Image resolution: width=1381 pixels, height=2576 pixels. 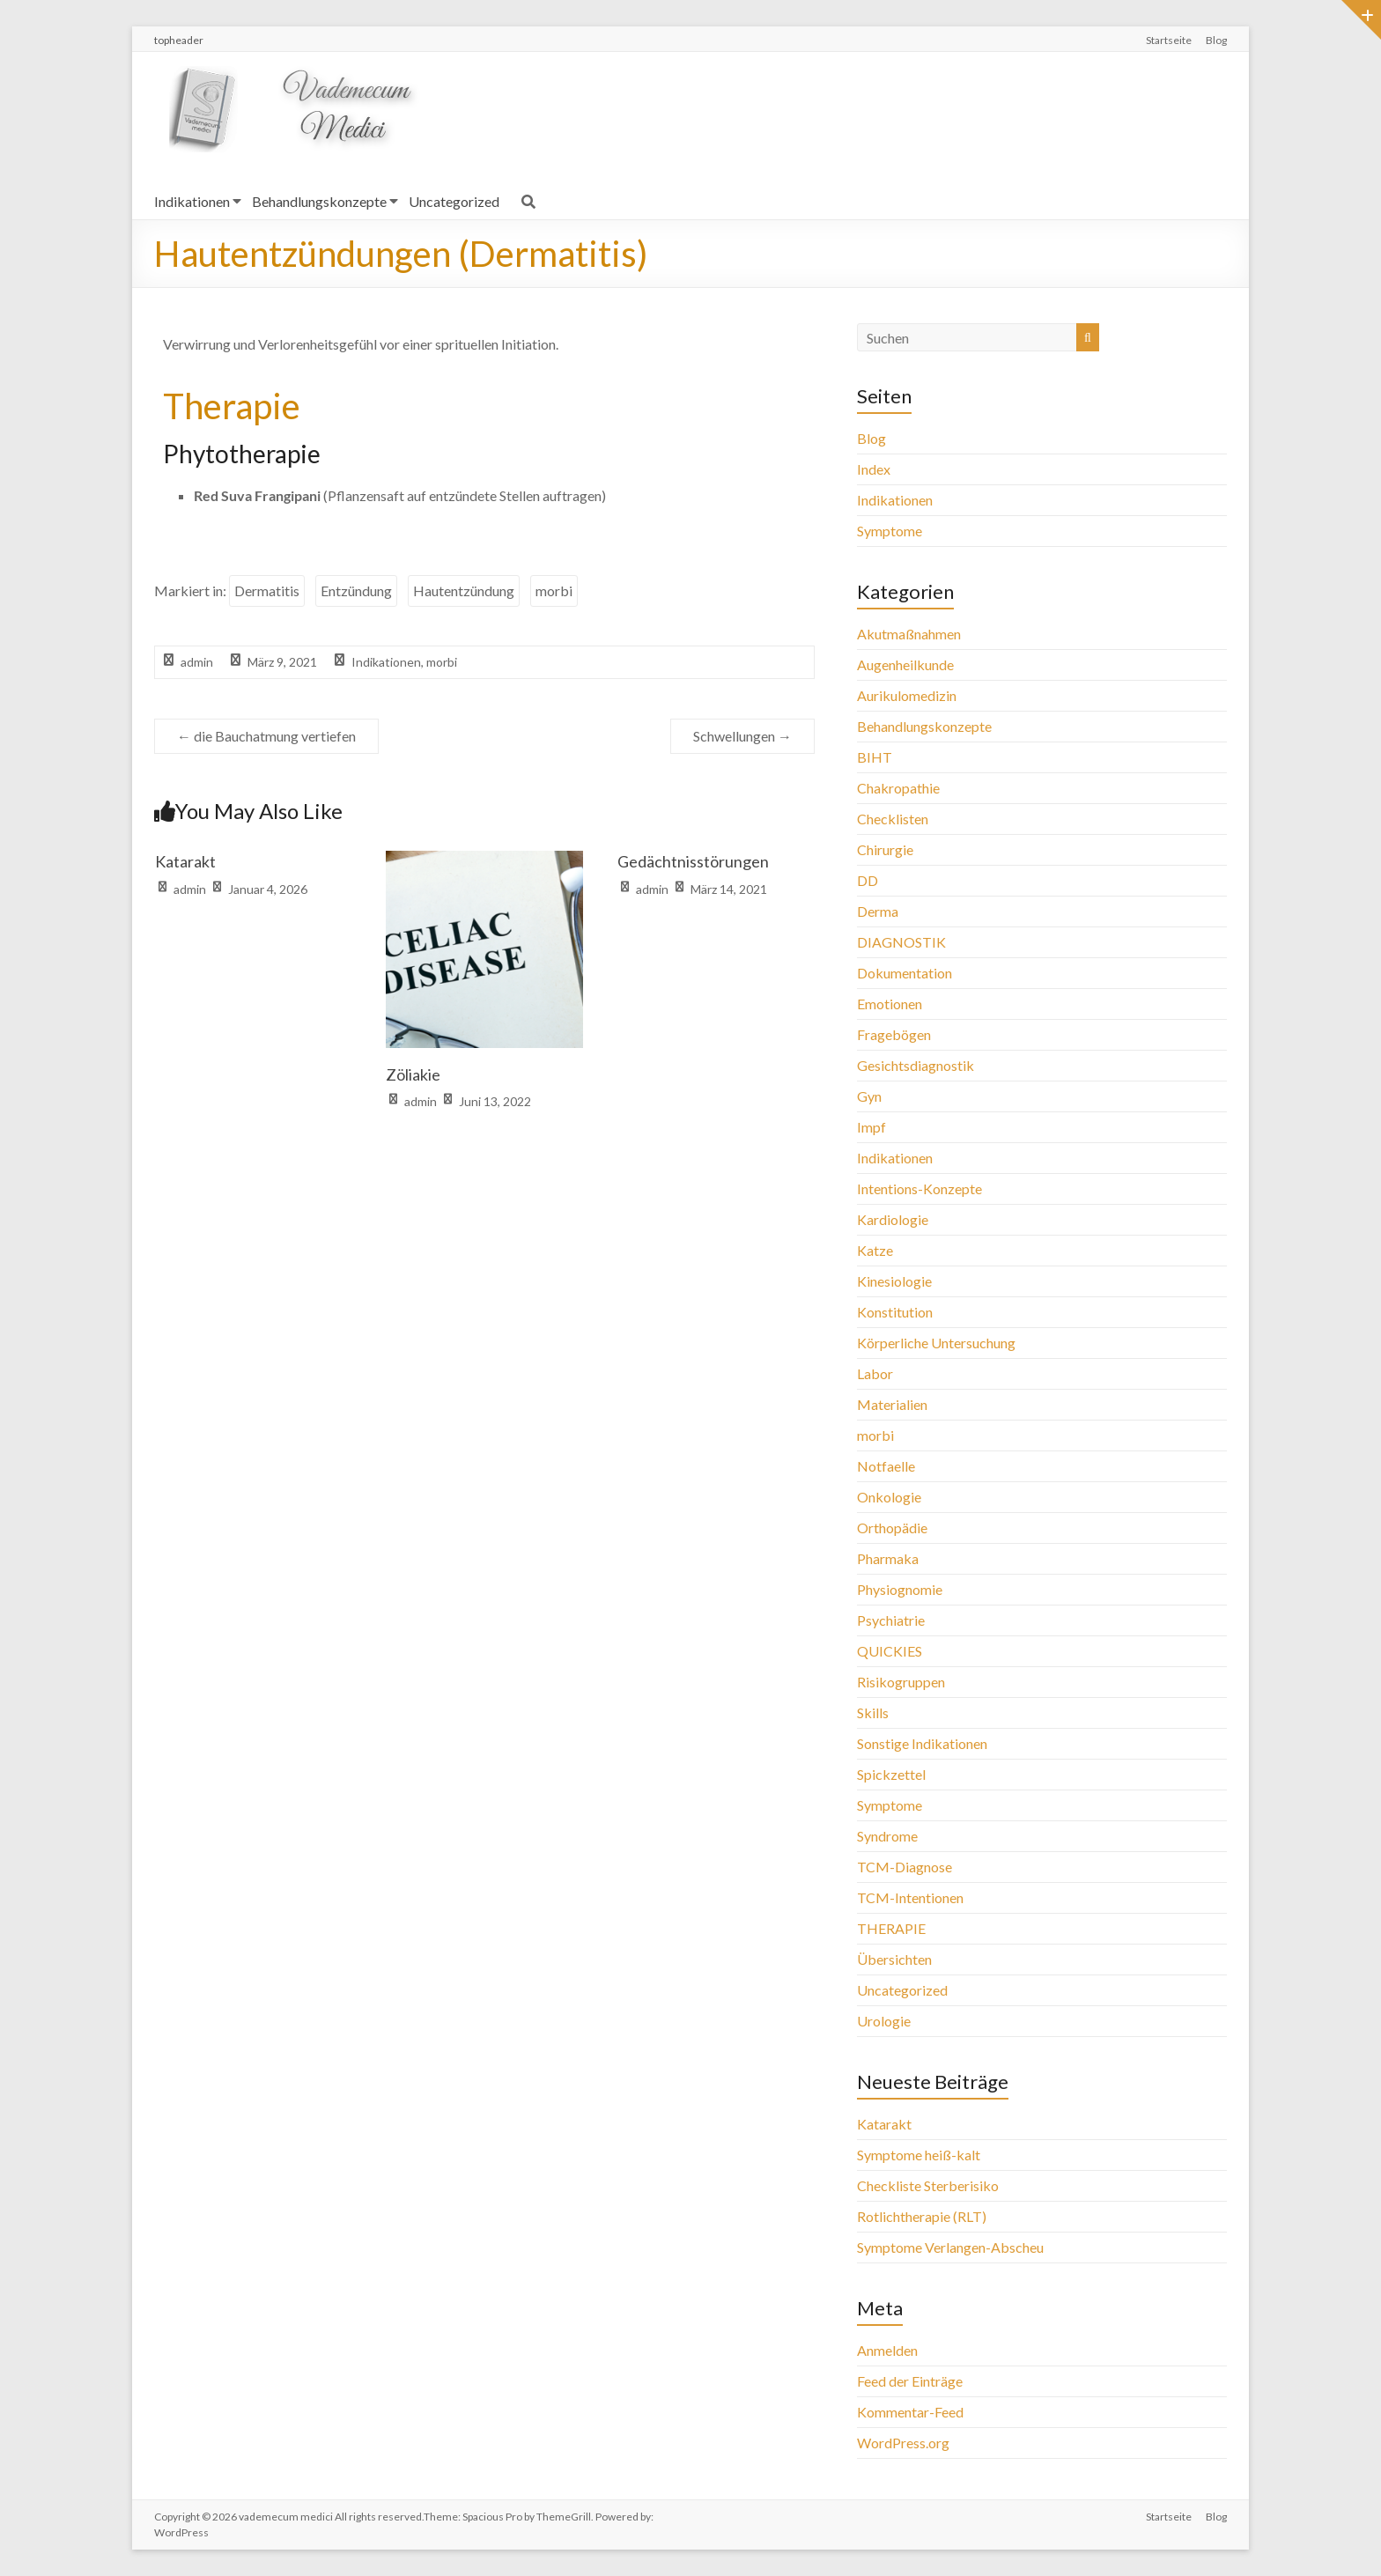 I want to click on Checklisten, so click(x=892, y=818).